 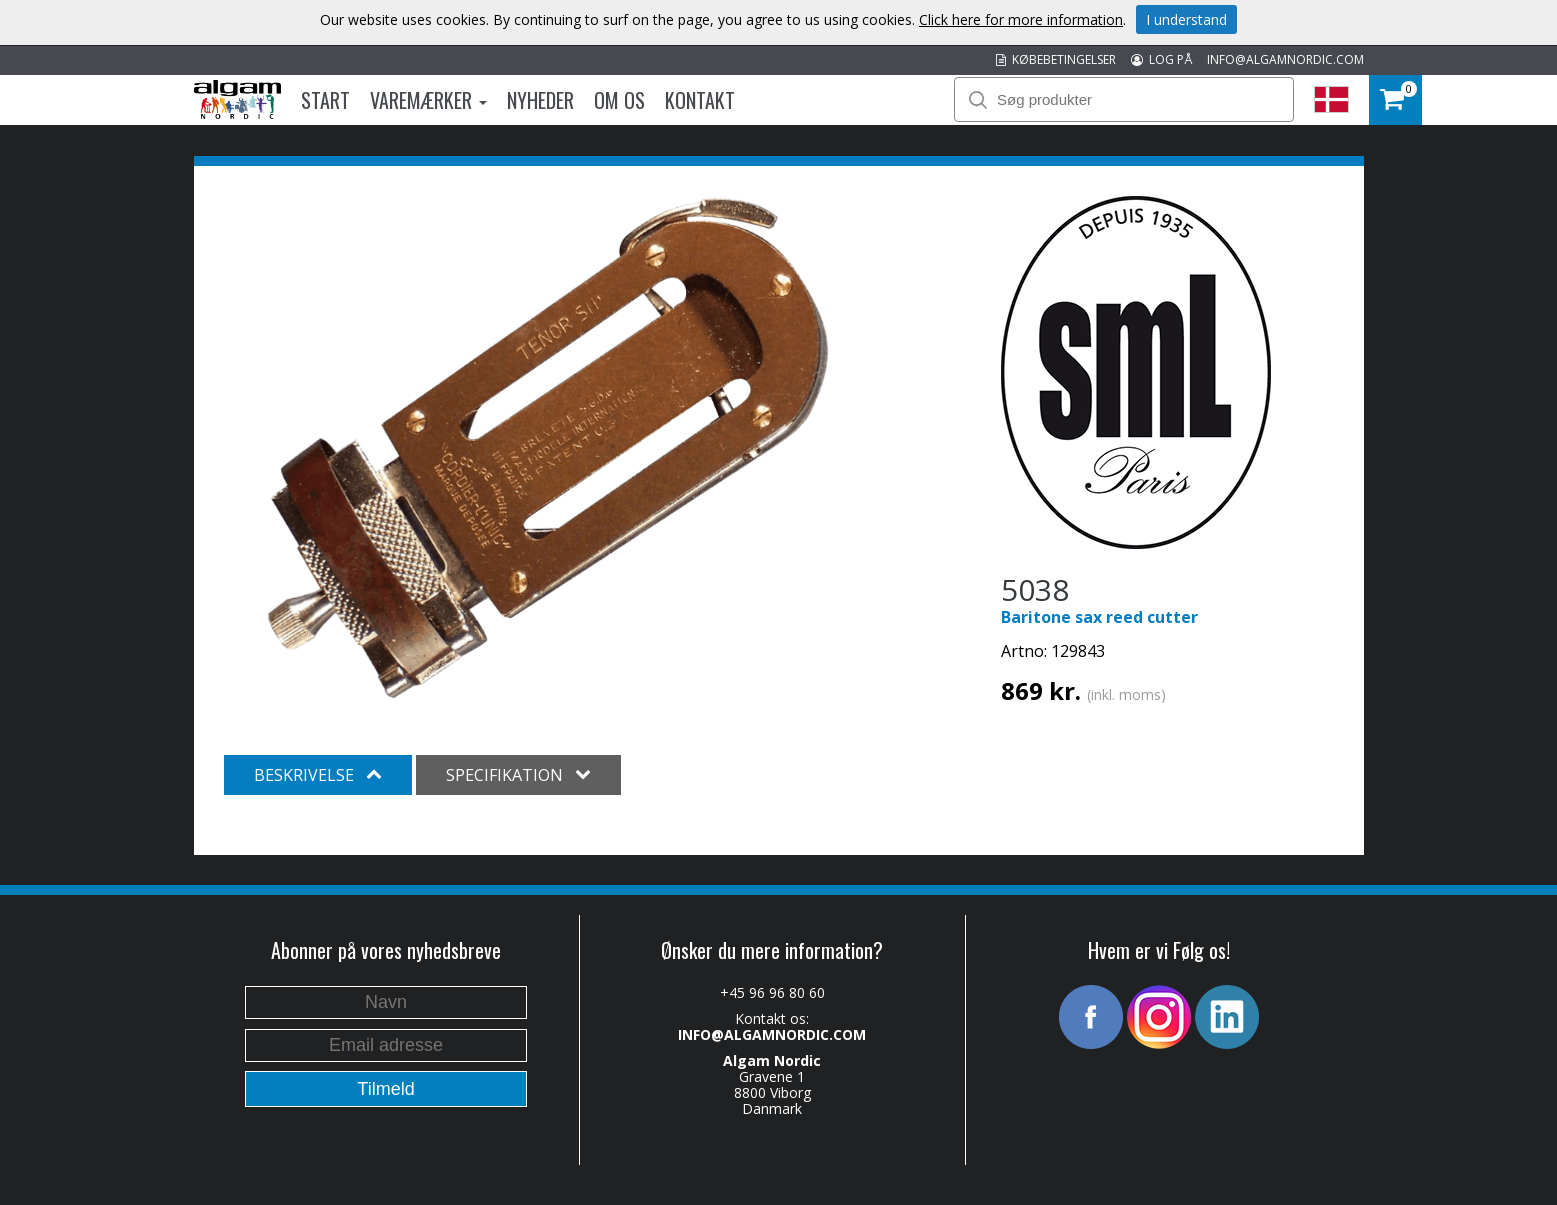 What do you see at coordinates (428, 100) in the screenshot?
I see `Varemærker` at bounding box center [428, 100].